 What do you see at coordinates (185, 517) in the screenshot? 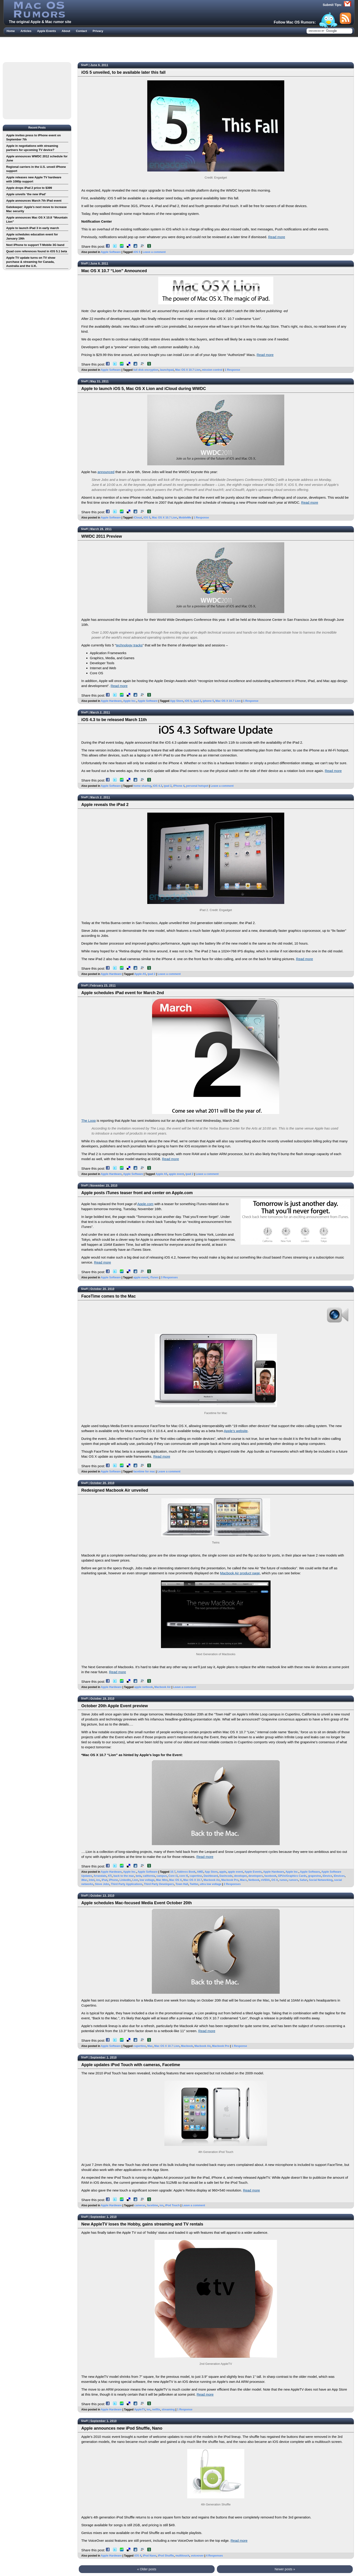
I see `MobileMe` at bounding box center [185, 517].